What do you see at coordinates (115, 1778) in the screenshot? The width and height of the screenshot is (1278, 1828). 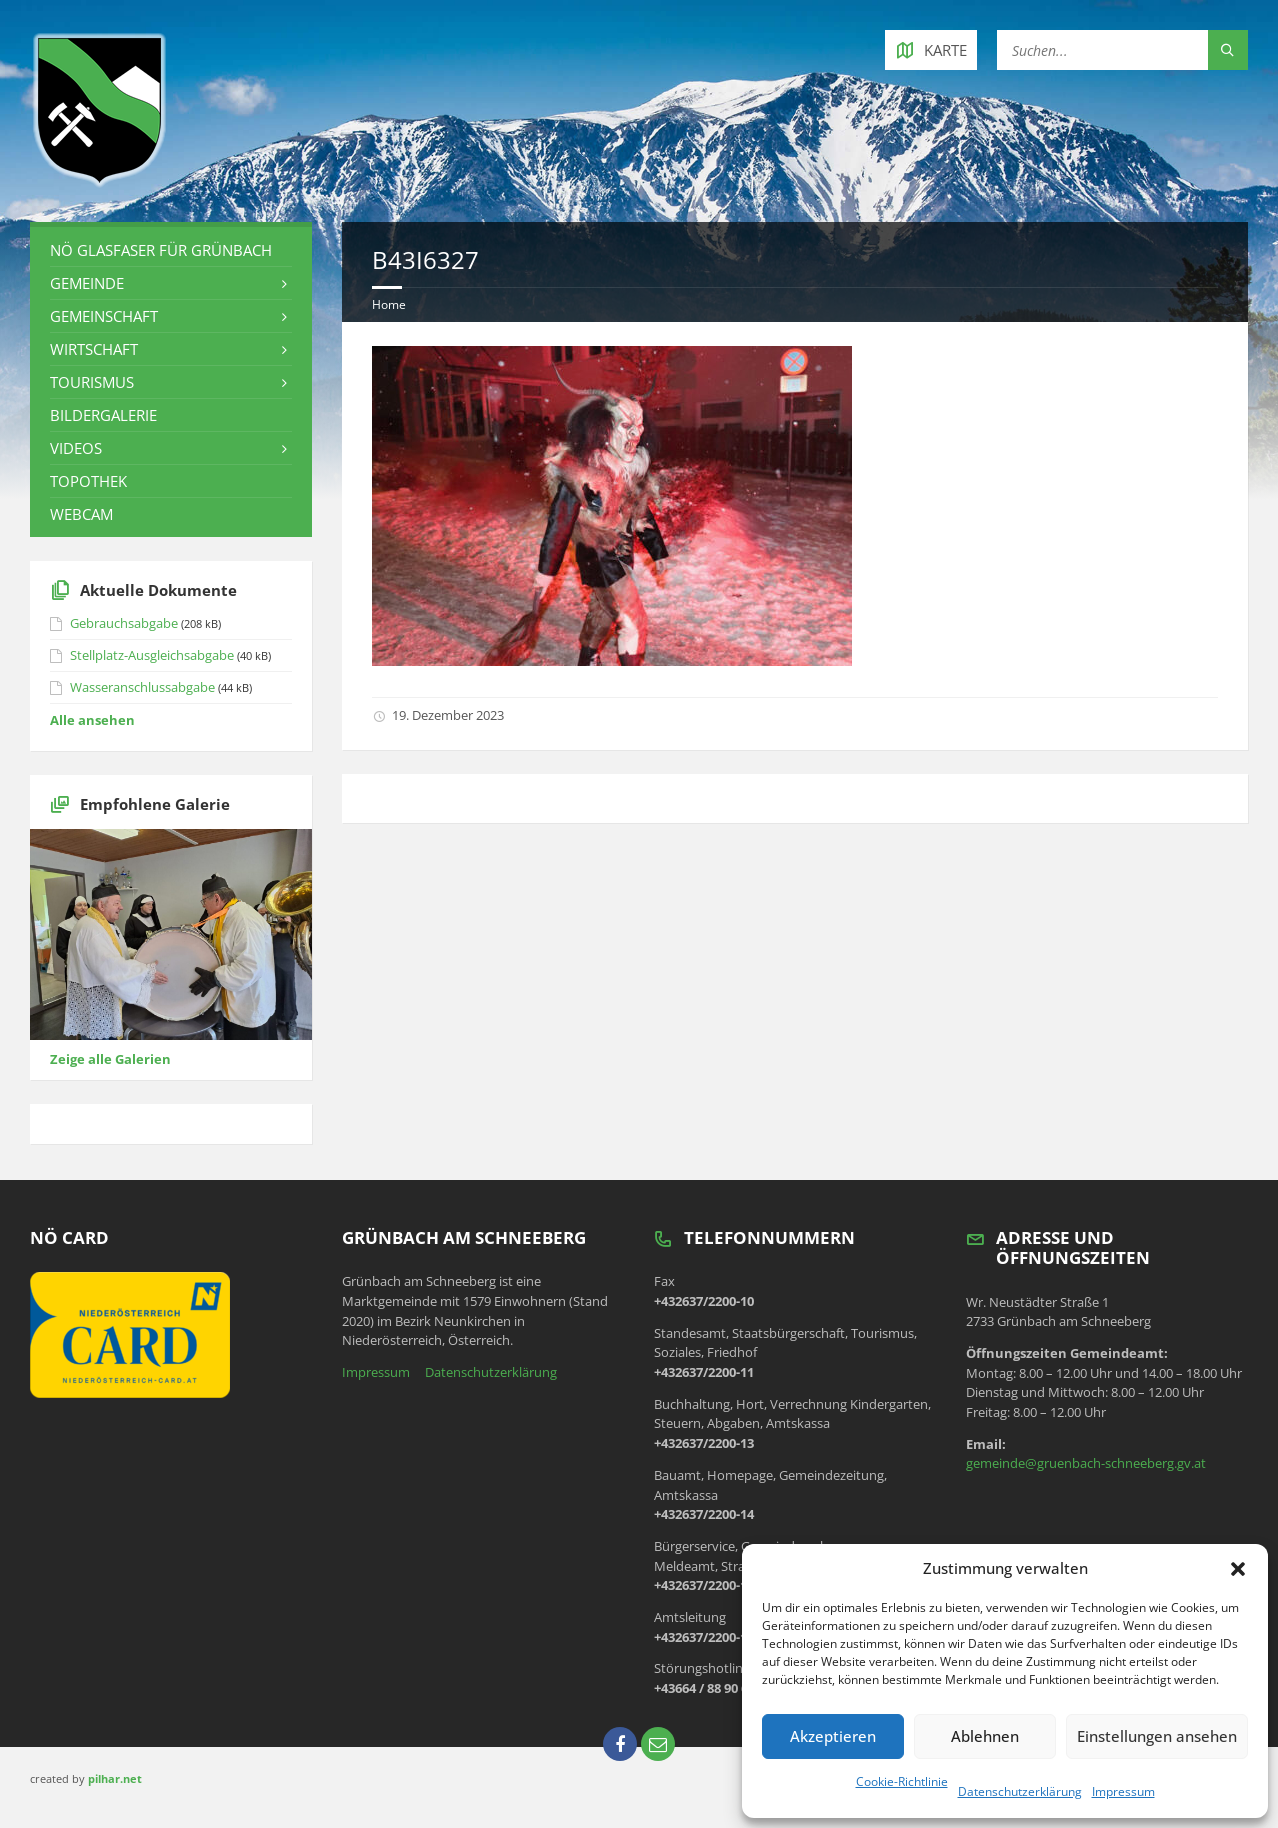 I see `pilhar.net` at bounding box center [115, 1778].